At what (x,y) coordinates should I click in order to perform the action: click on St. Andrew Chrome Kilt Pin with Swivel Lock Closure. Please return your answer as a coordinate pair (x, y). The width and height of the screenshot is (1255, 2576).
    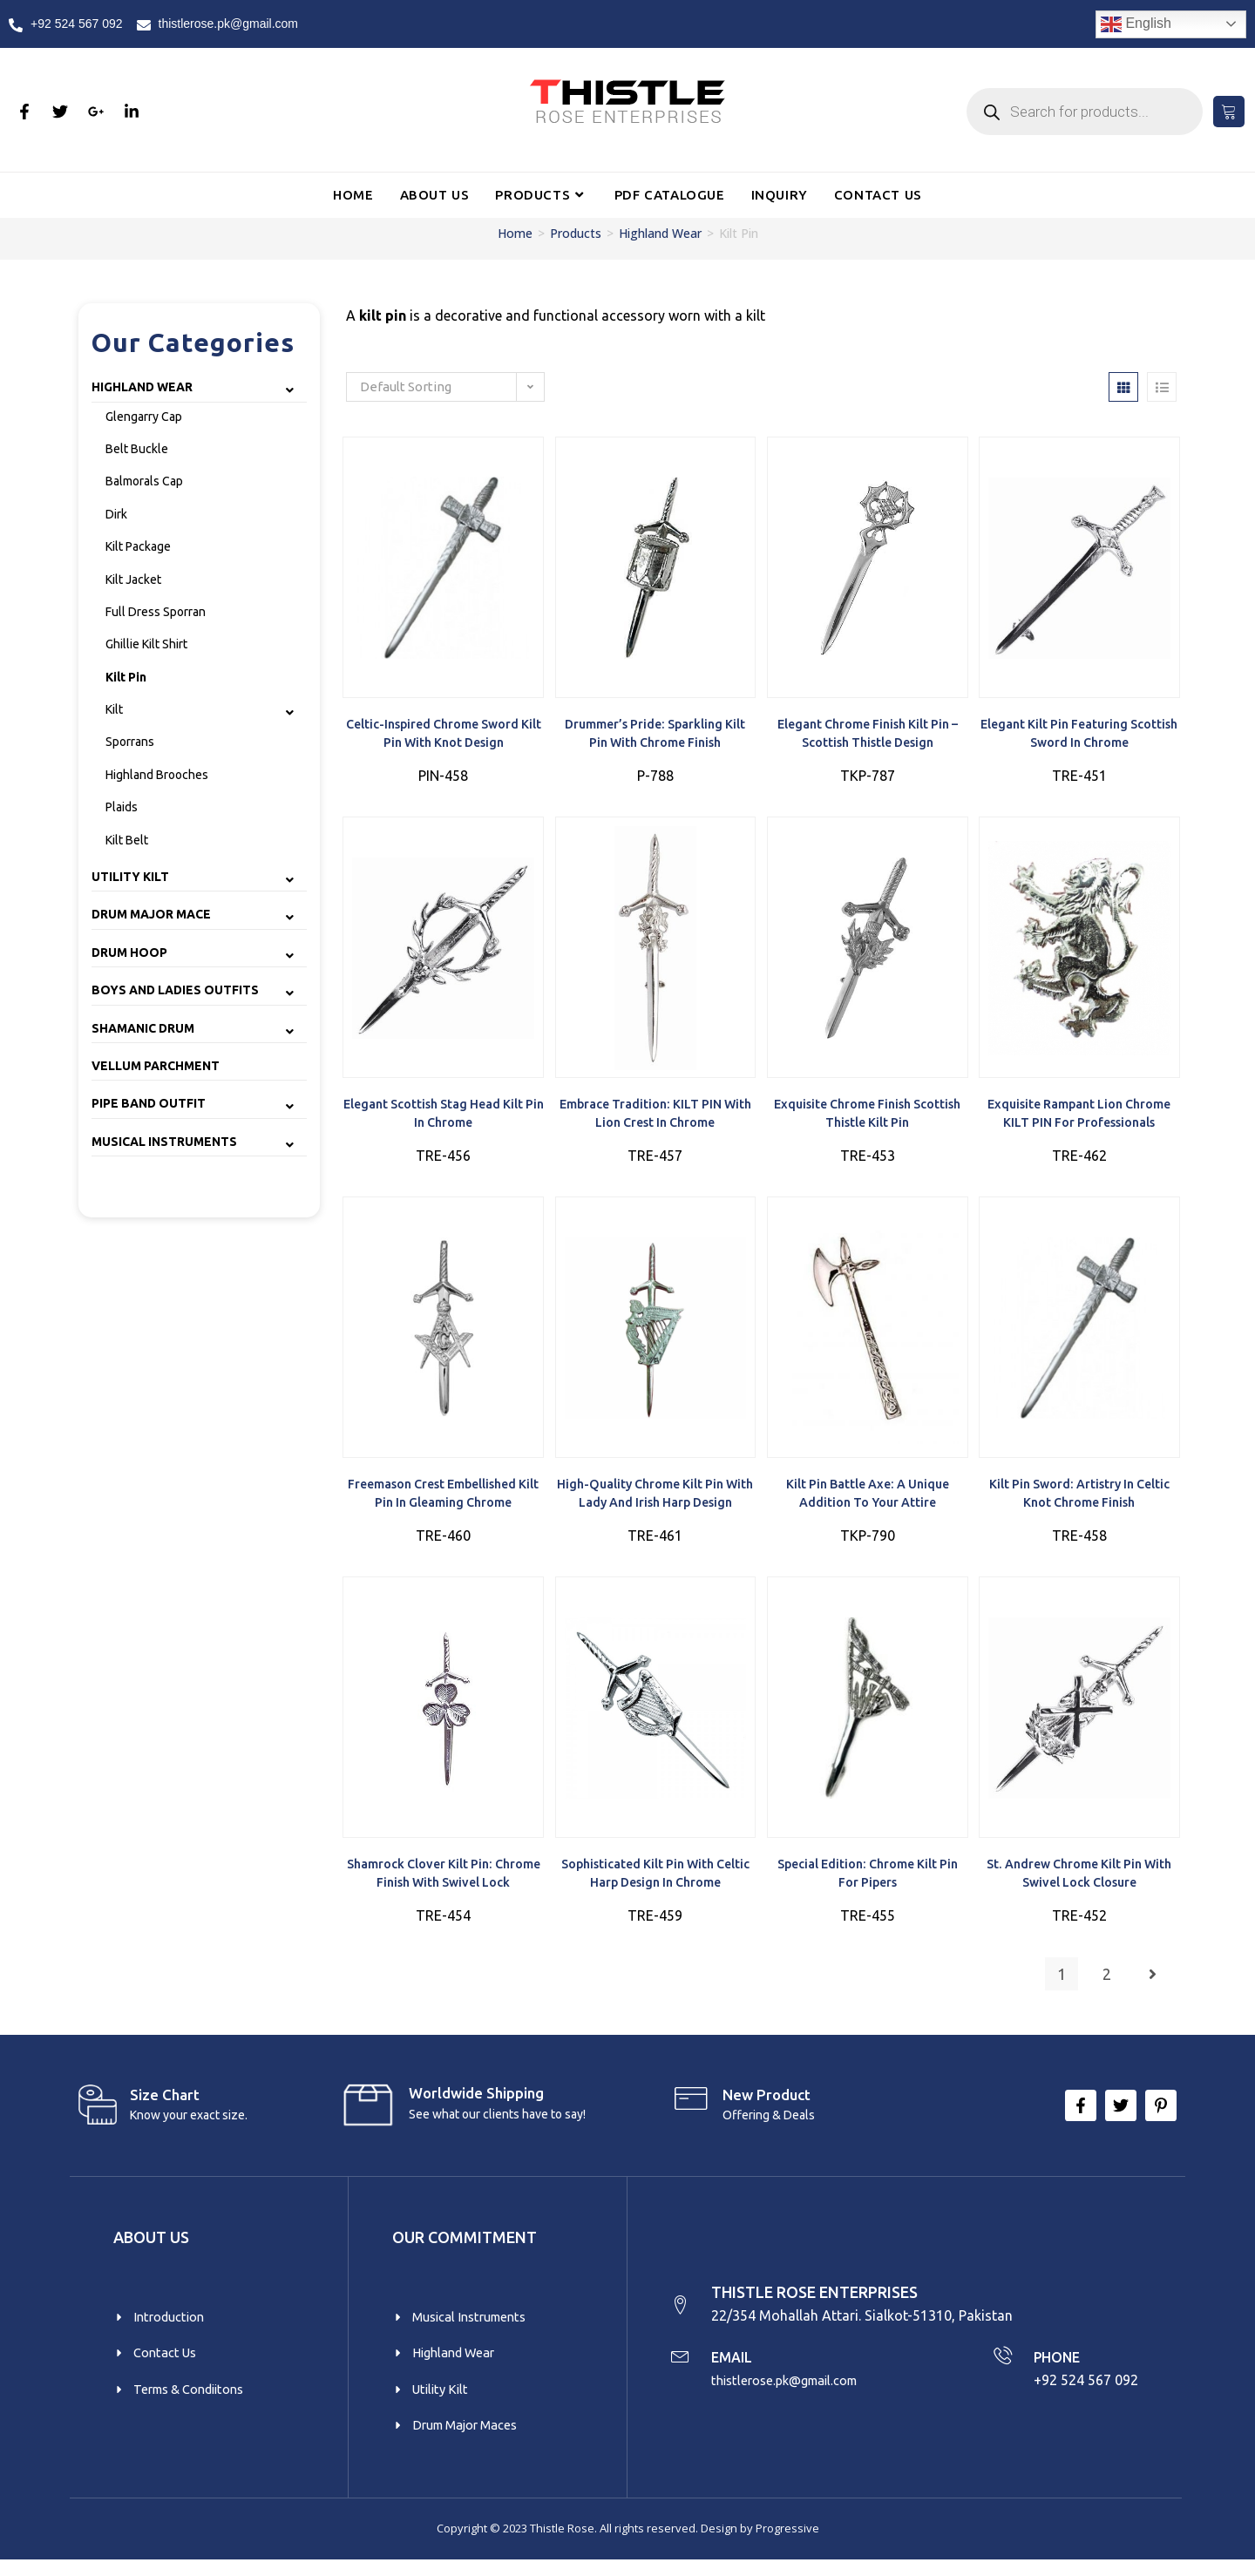
    Looking at the image, I should click on (1079, 1880).